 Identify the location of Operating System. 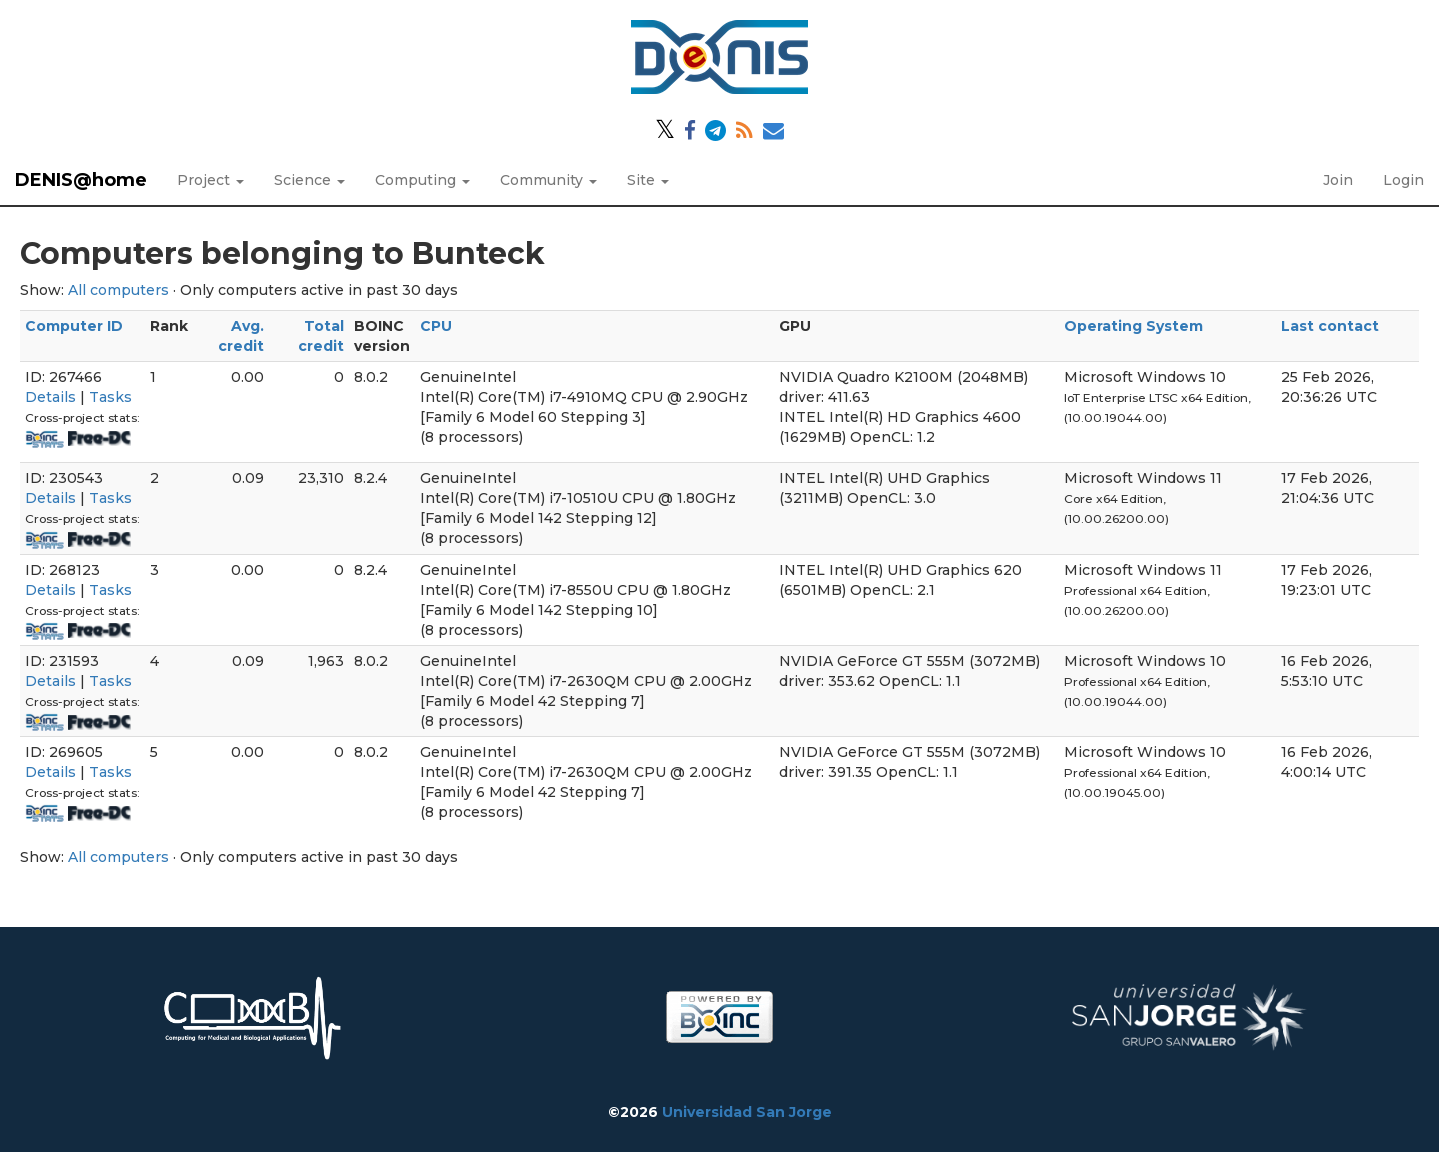
(1133, 326).